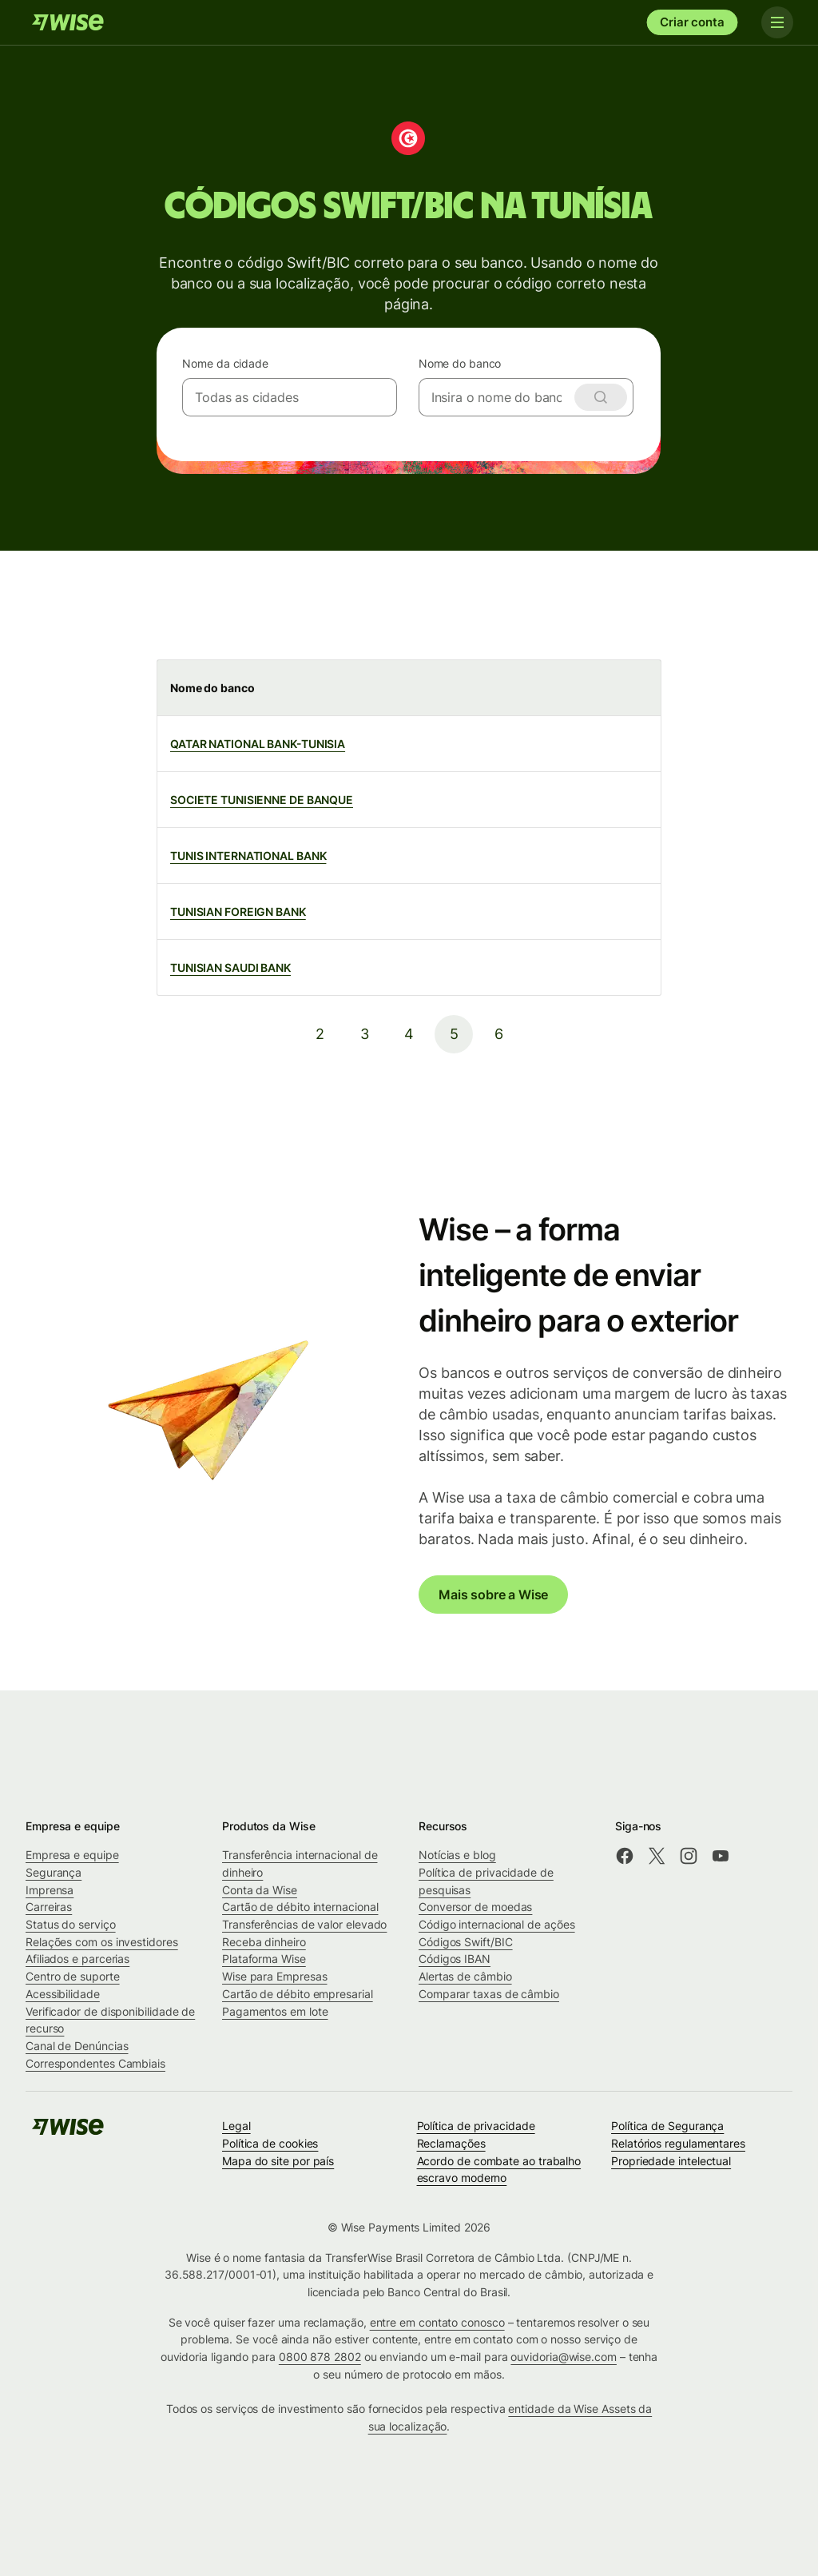  Describe the element at coordinates (671, 2161) in the screenshot. I see `Propriedade intelectual` at that location.